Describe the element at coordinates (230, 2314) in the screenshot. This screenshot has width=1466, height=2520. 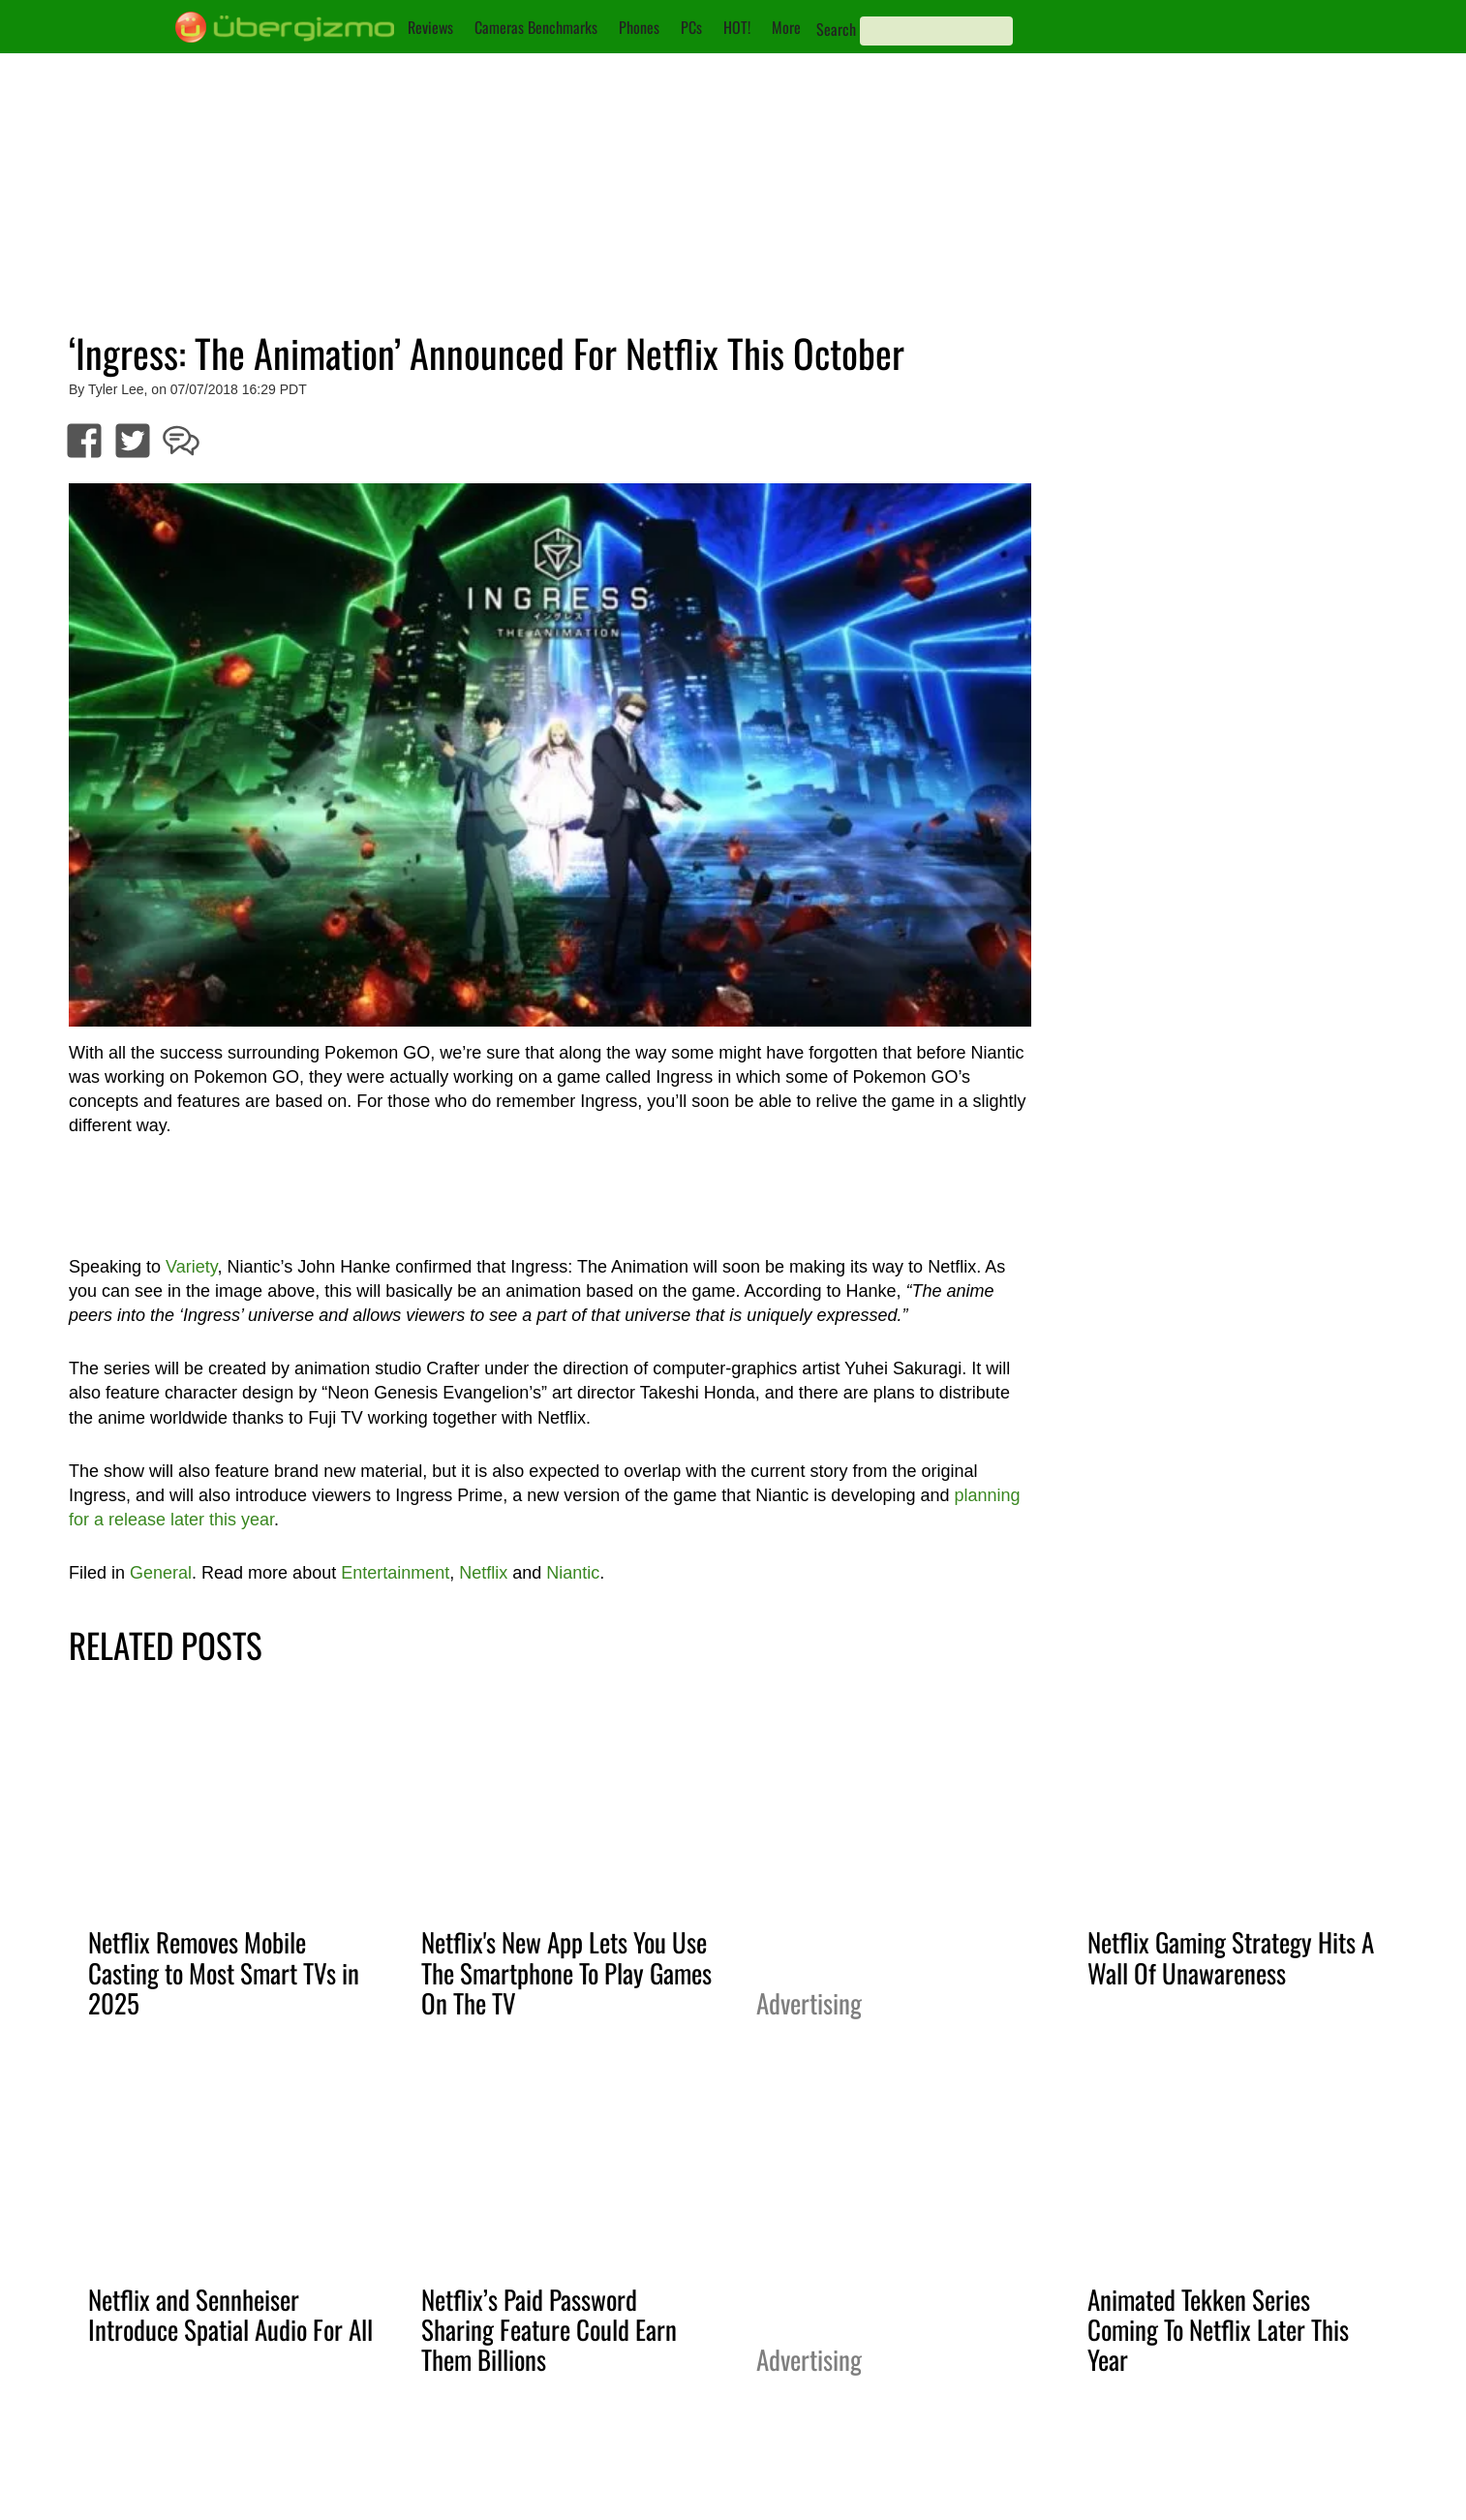
I see `Netflix and Sennheiser Introduce Spatial Audio For All` at that location.